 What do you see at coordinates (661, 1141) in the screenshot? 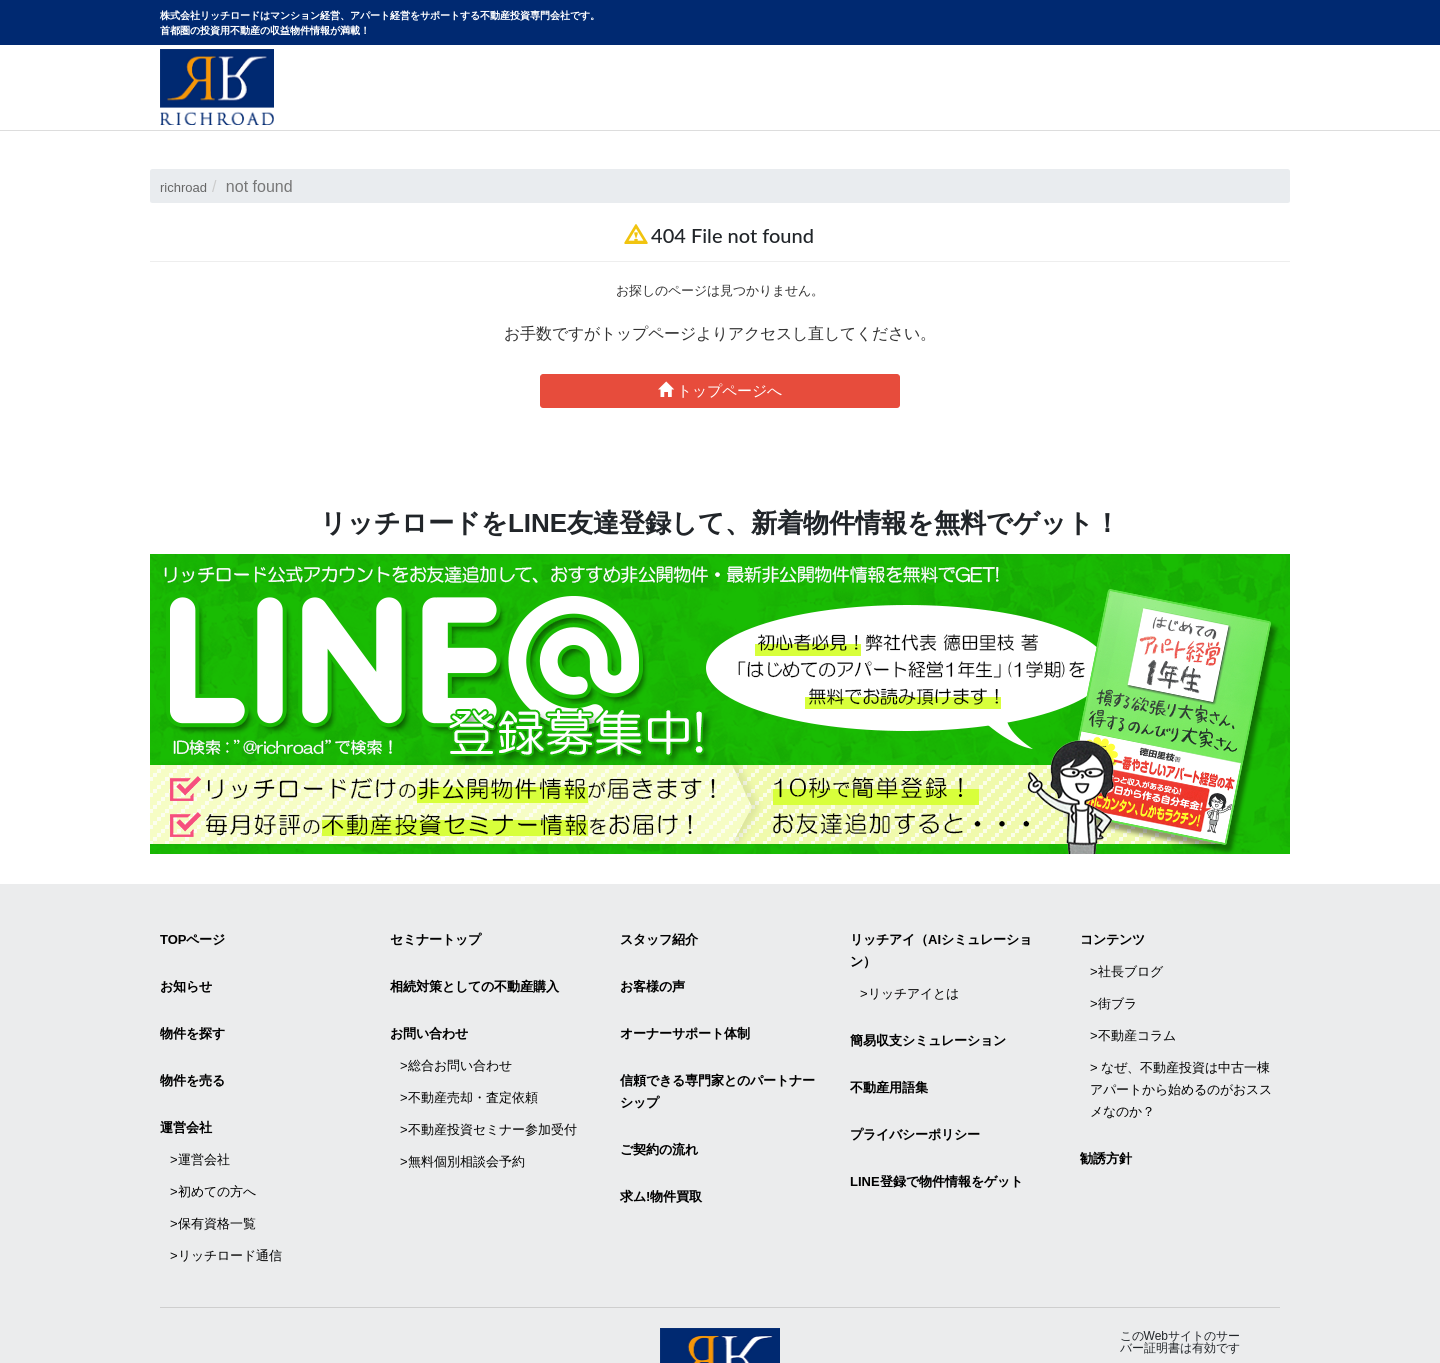
I see `求ム!物件買取` at bounding box center [661, 1141].